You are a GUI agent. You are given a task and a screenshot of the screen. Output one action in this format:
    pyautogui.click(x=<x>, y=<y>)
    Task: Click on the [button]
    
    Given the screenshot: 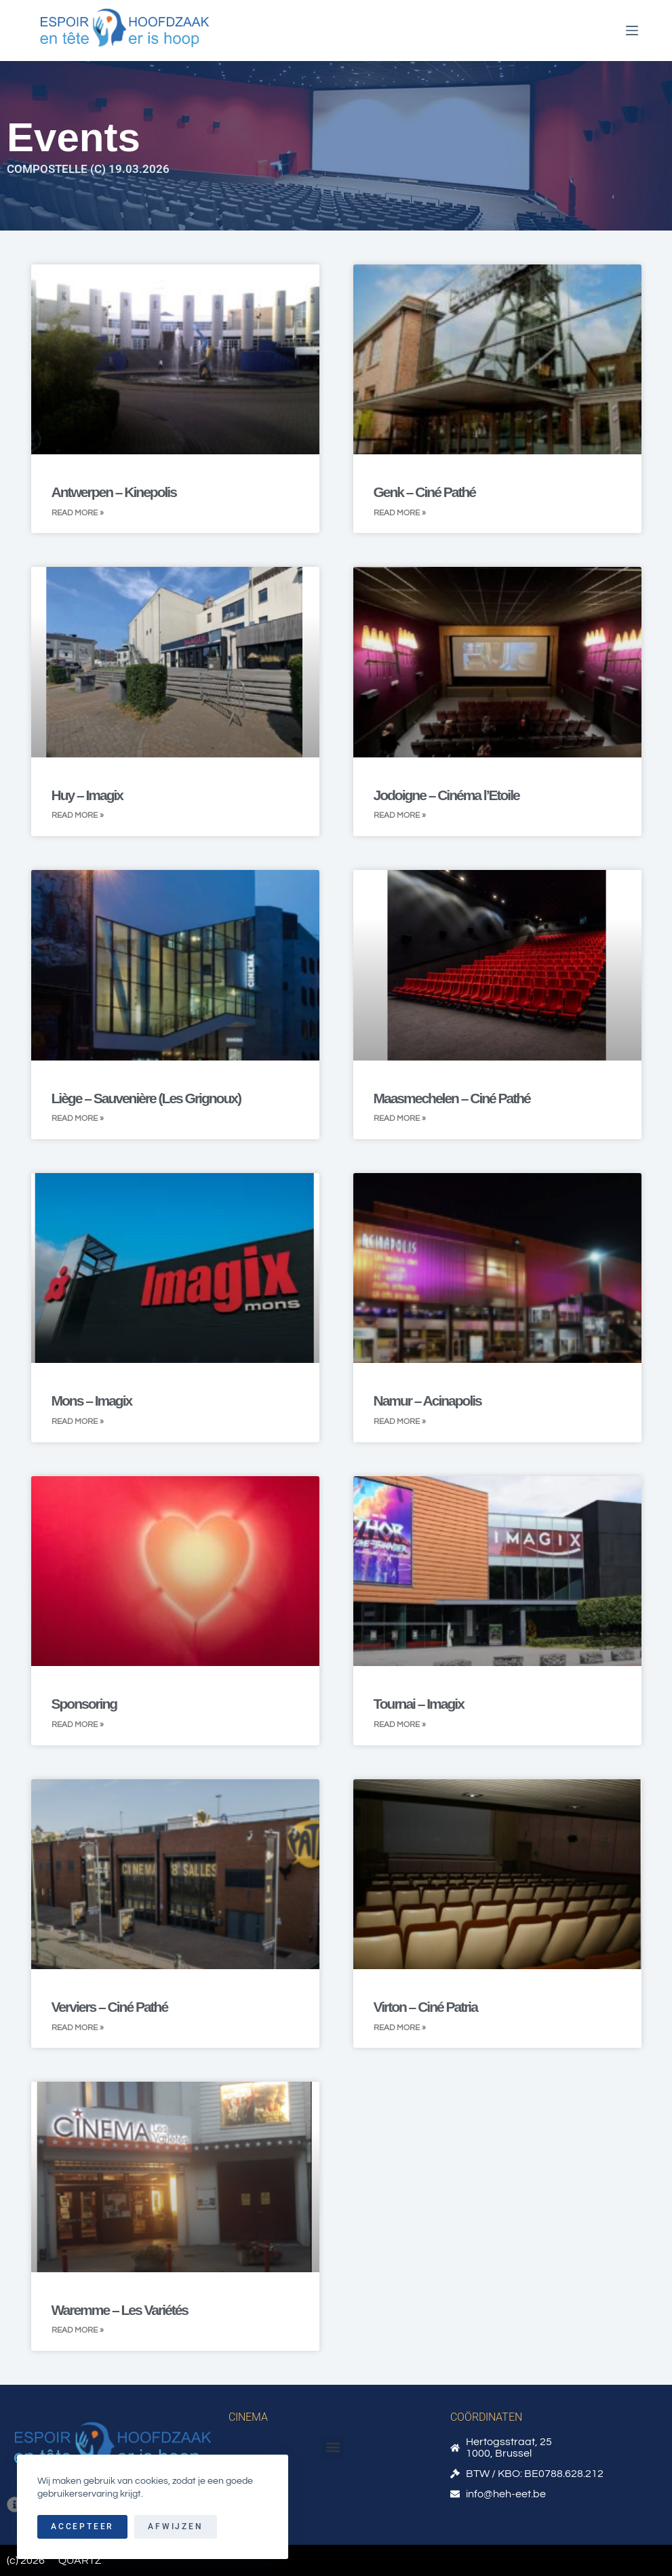 What is the action you would take?
    pyautogui.click(x=332, y=2447)
    